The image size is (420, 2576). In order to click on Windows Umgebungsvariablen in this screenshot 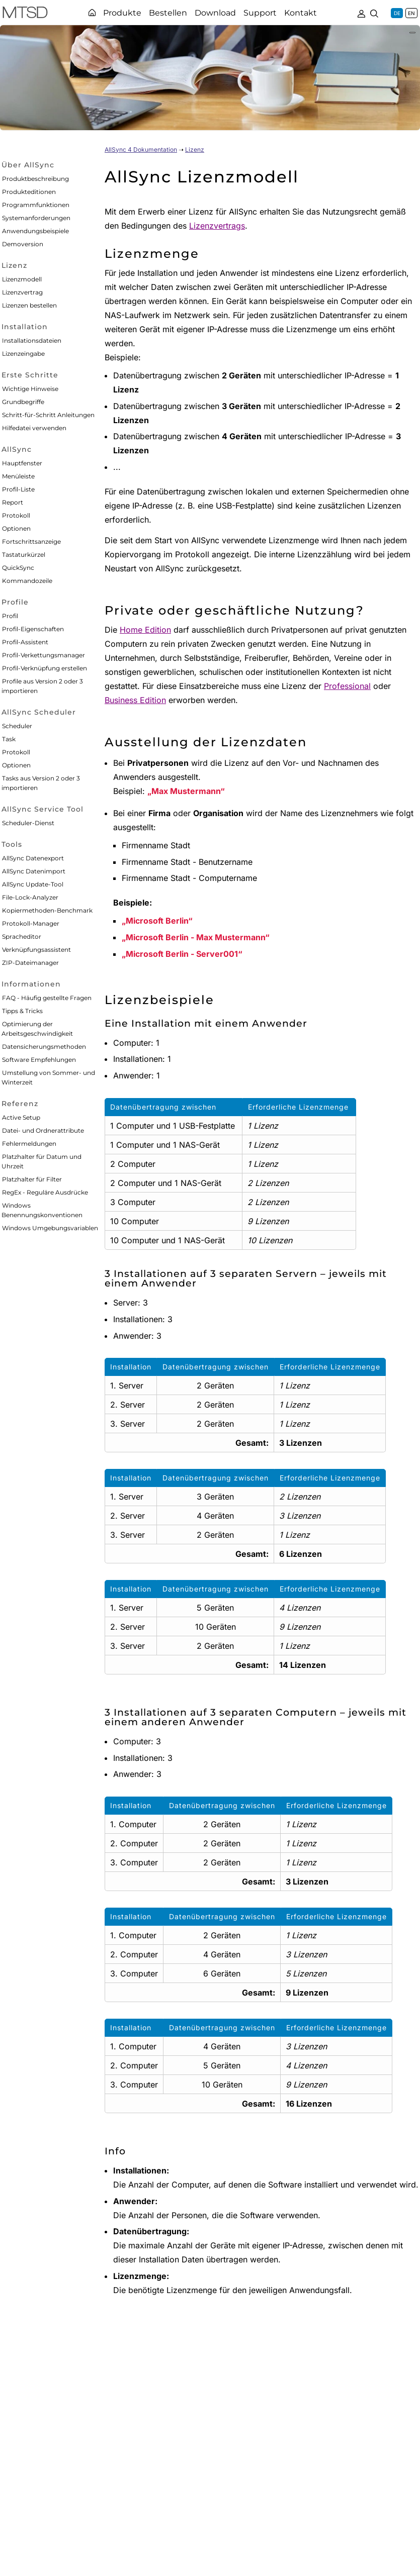, I will do `click(50, 1228)`.